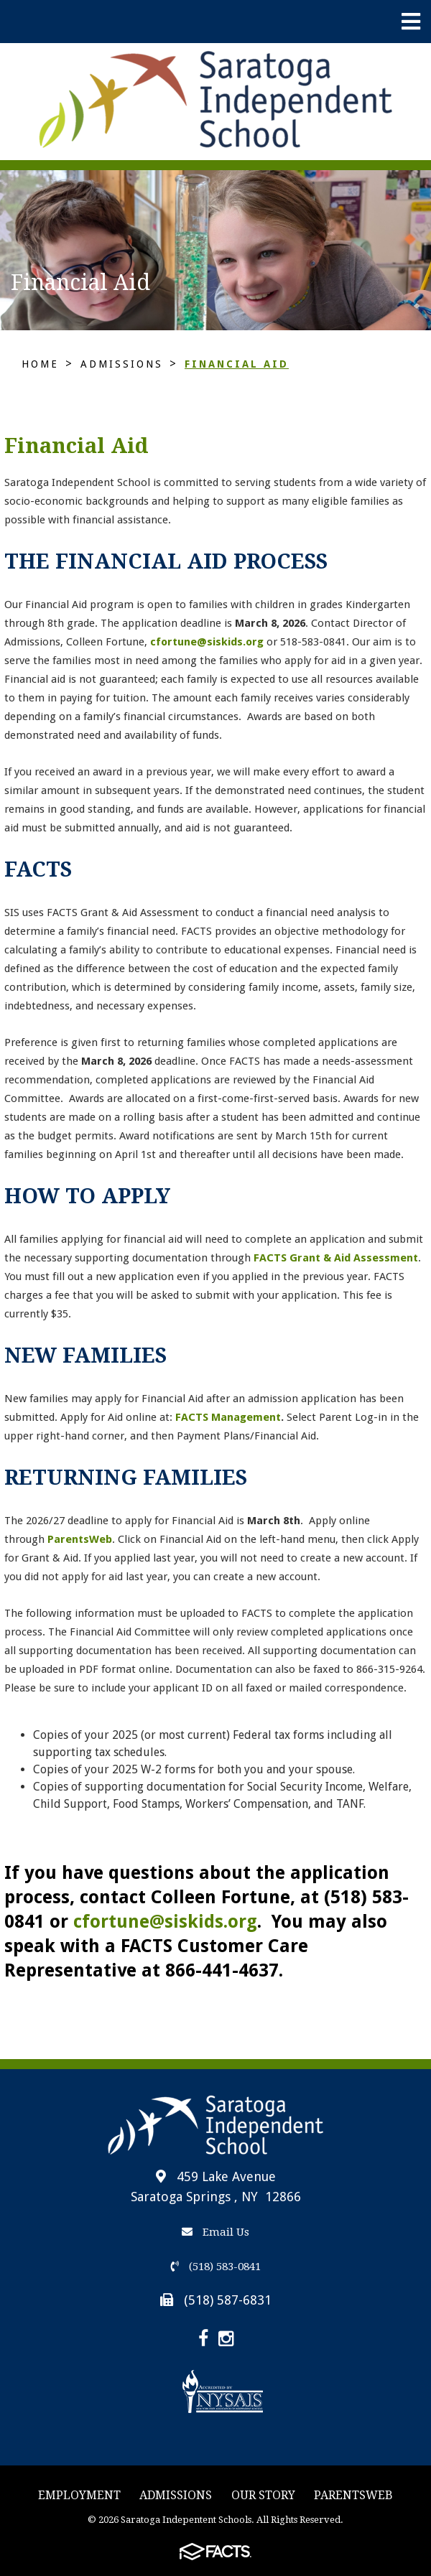 The height and width of the screenshot is (2576, 431). Describe the element at coordinates (79, 2495) in the screenshot. I see `Employment` at that location.